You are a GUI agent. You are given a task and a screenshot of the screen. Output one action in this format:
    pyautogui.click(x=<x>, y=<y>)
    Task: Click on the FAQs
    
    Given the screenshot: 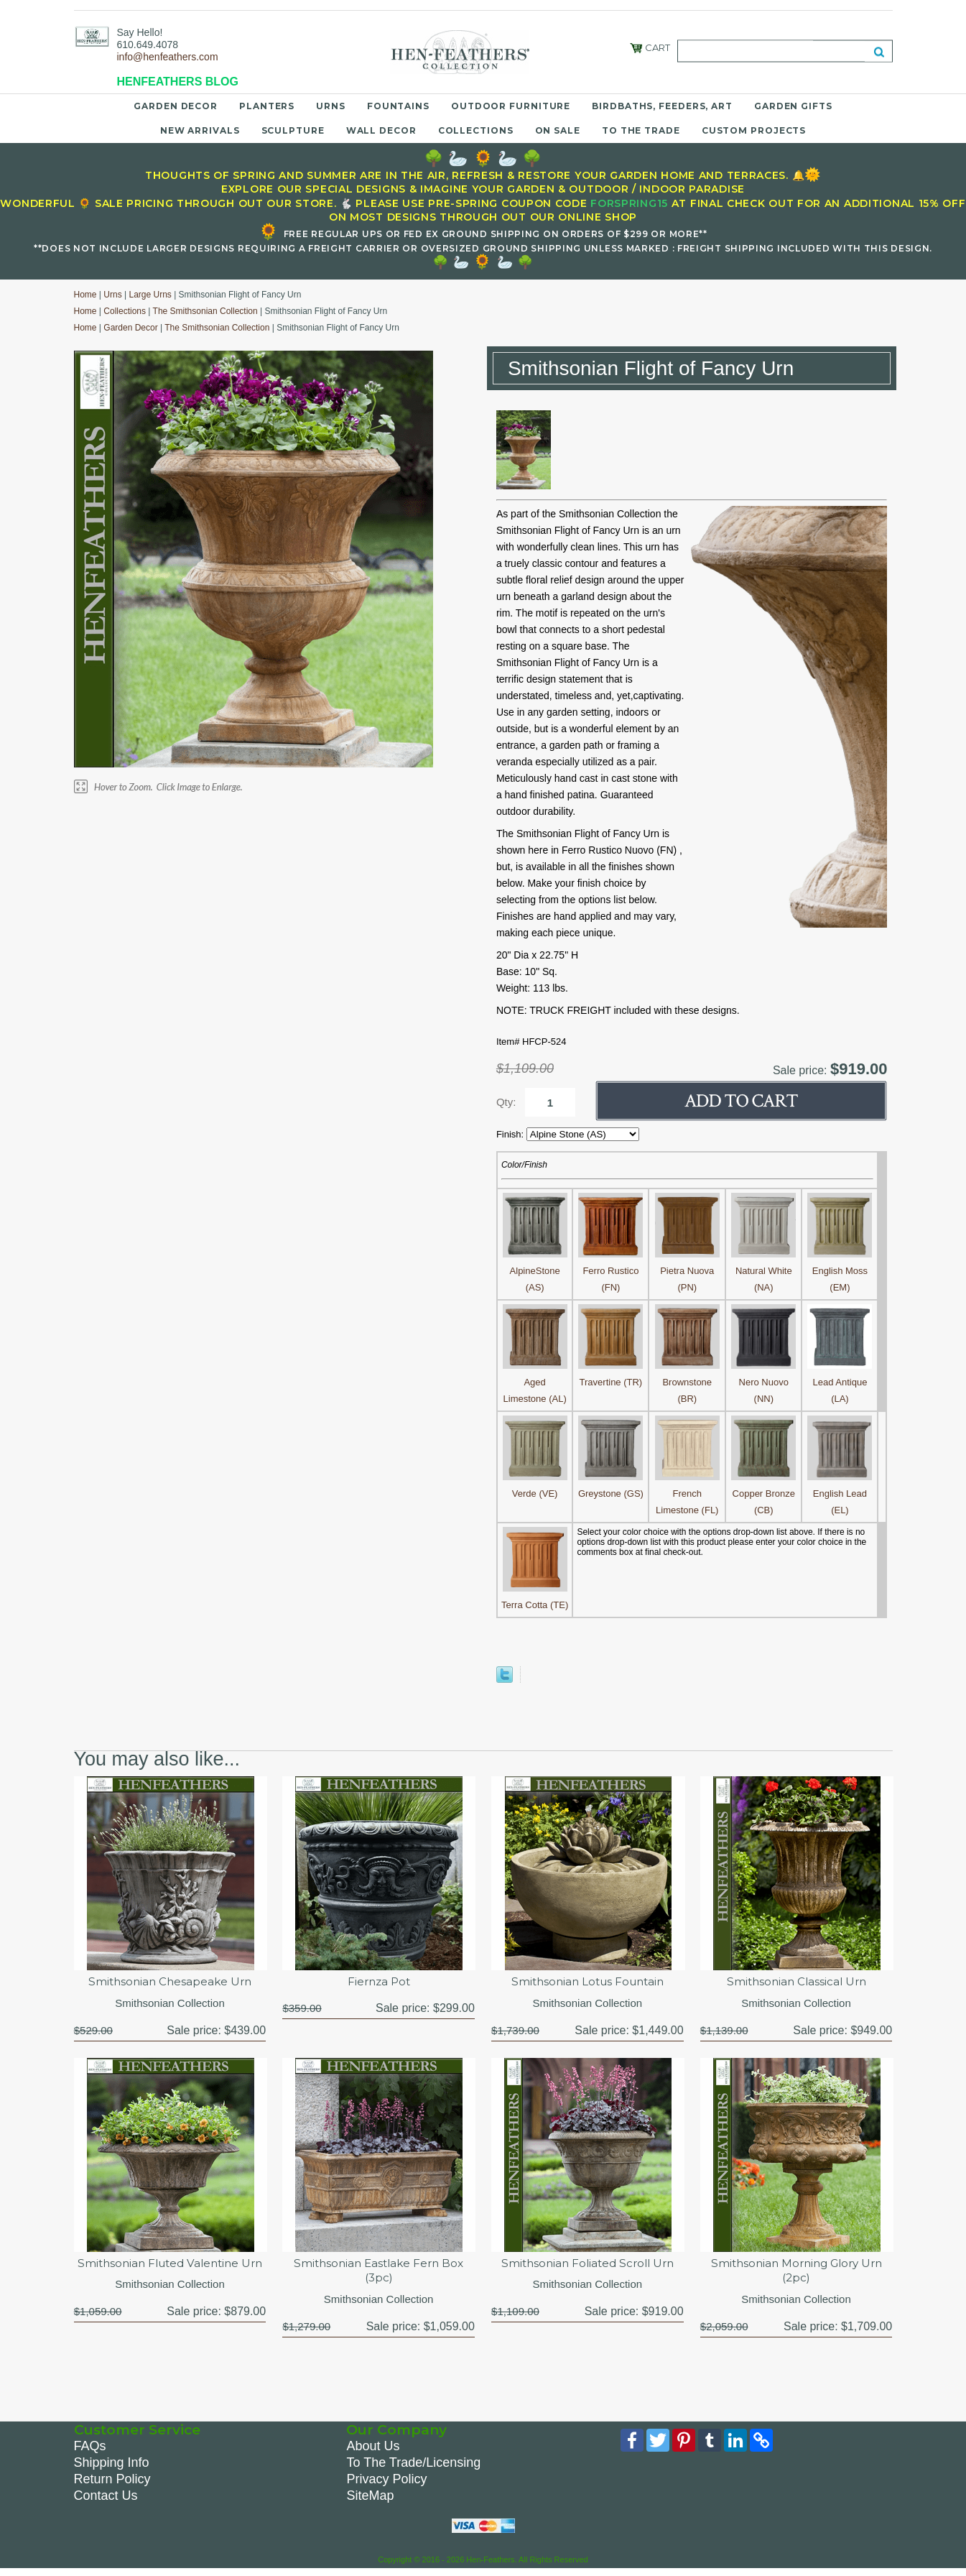 What is the action you would take?
    pyautogui.click(x=90, y=2451)
    